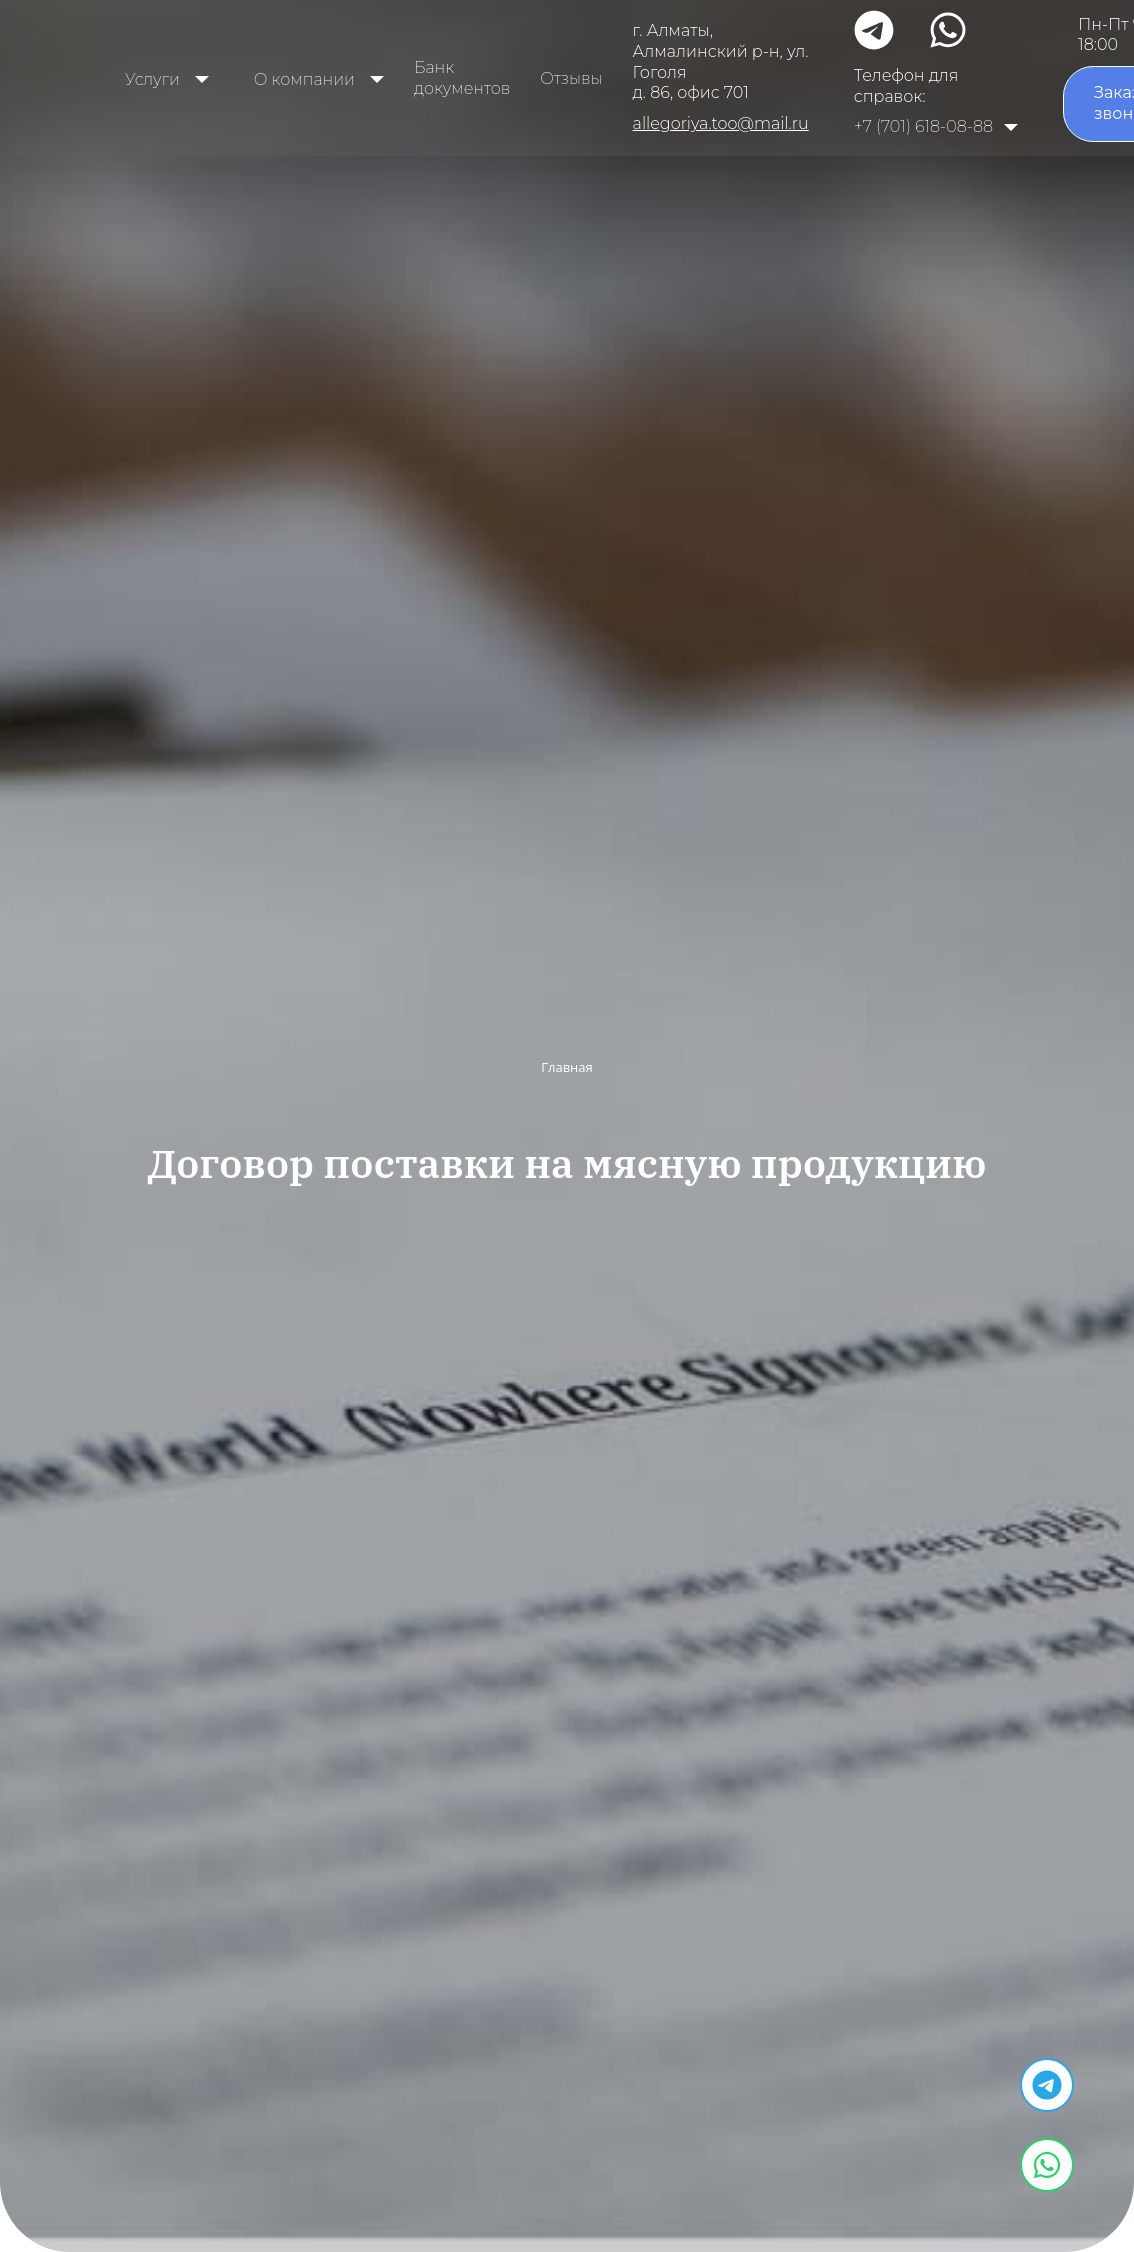  Describe the element at coordinates (462, 78) in the screenshot. I see `Банк документов` at that location.